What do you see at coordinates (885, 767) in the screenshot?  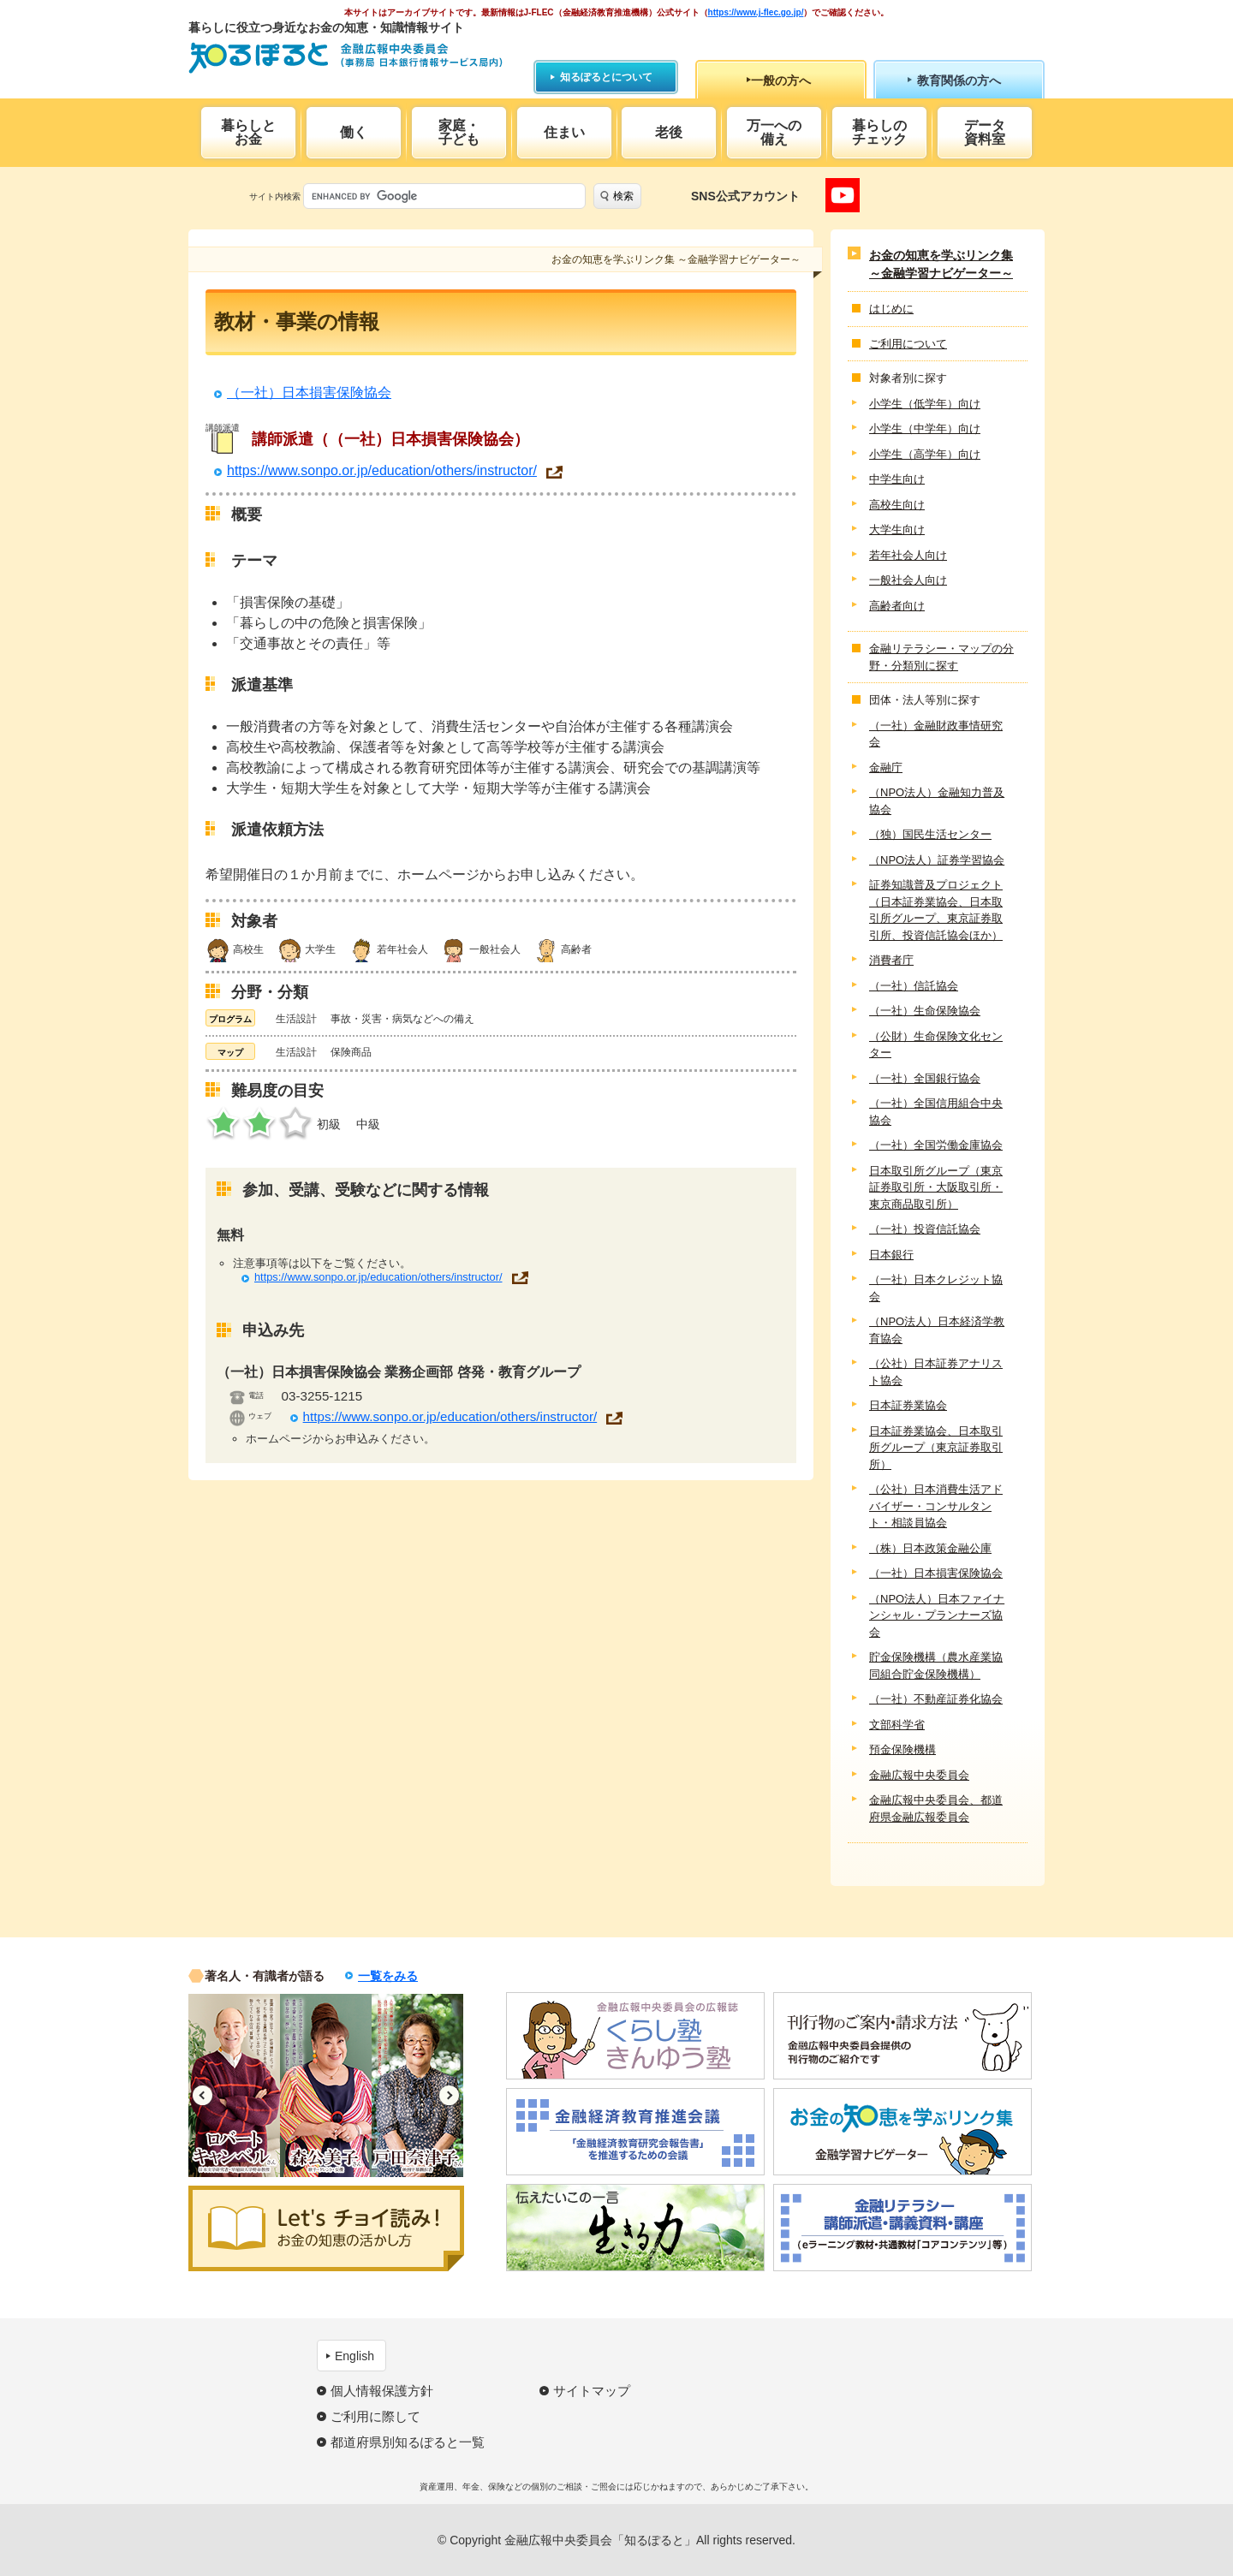 I see `金融庁` at bounding box center [885, 767].